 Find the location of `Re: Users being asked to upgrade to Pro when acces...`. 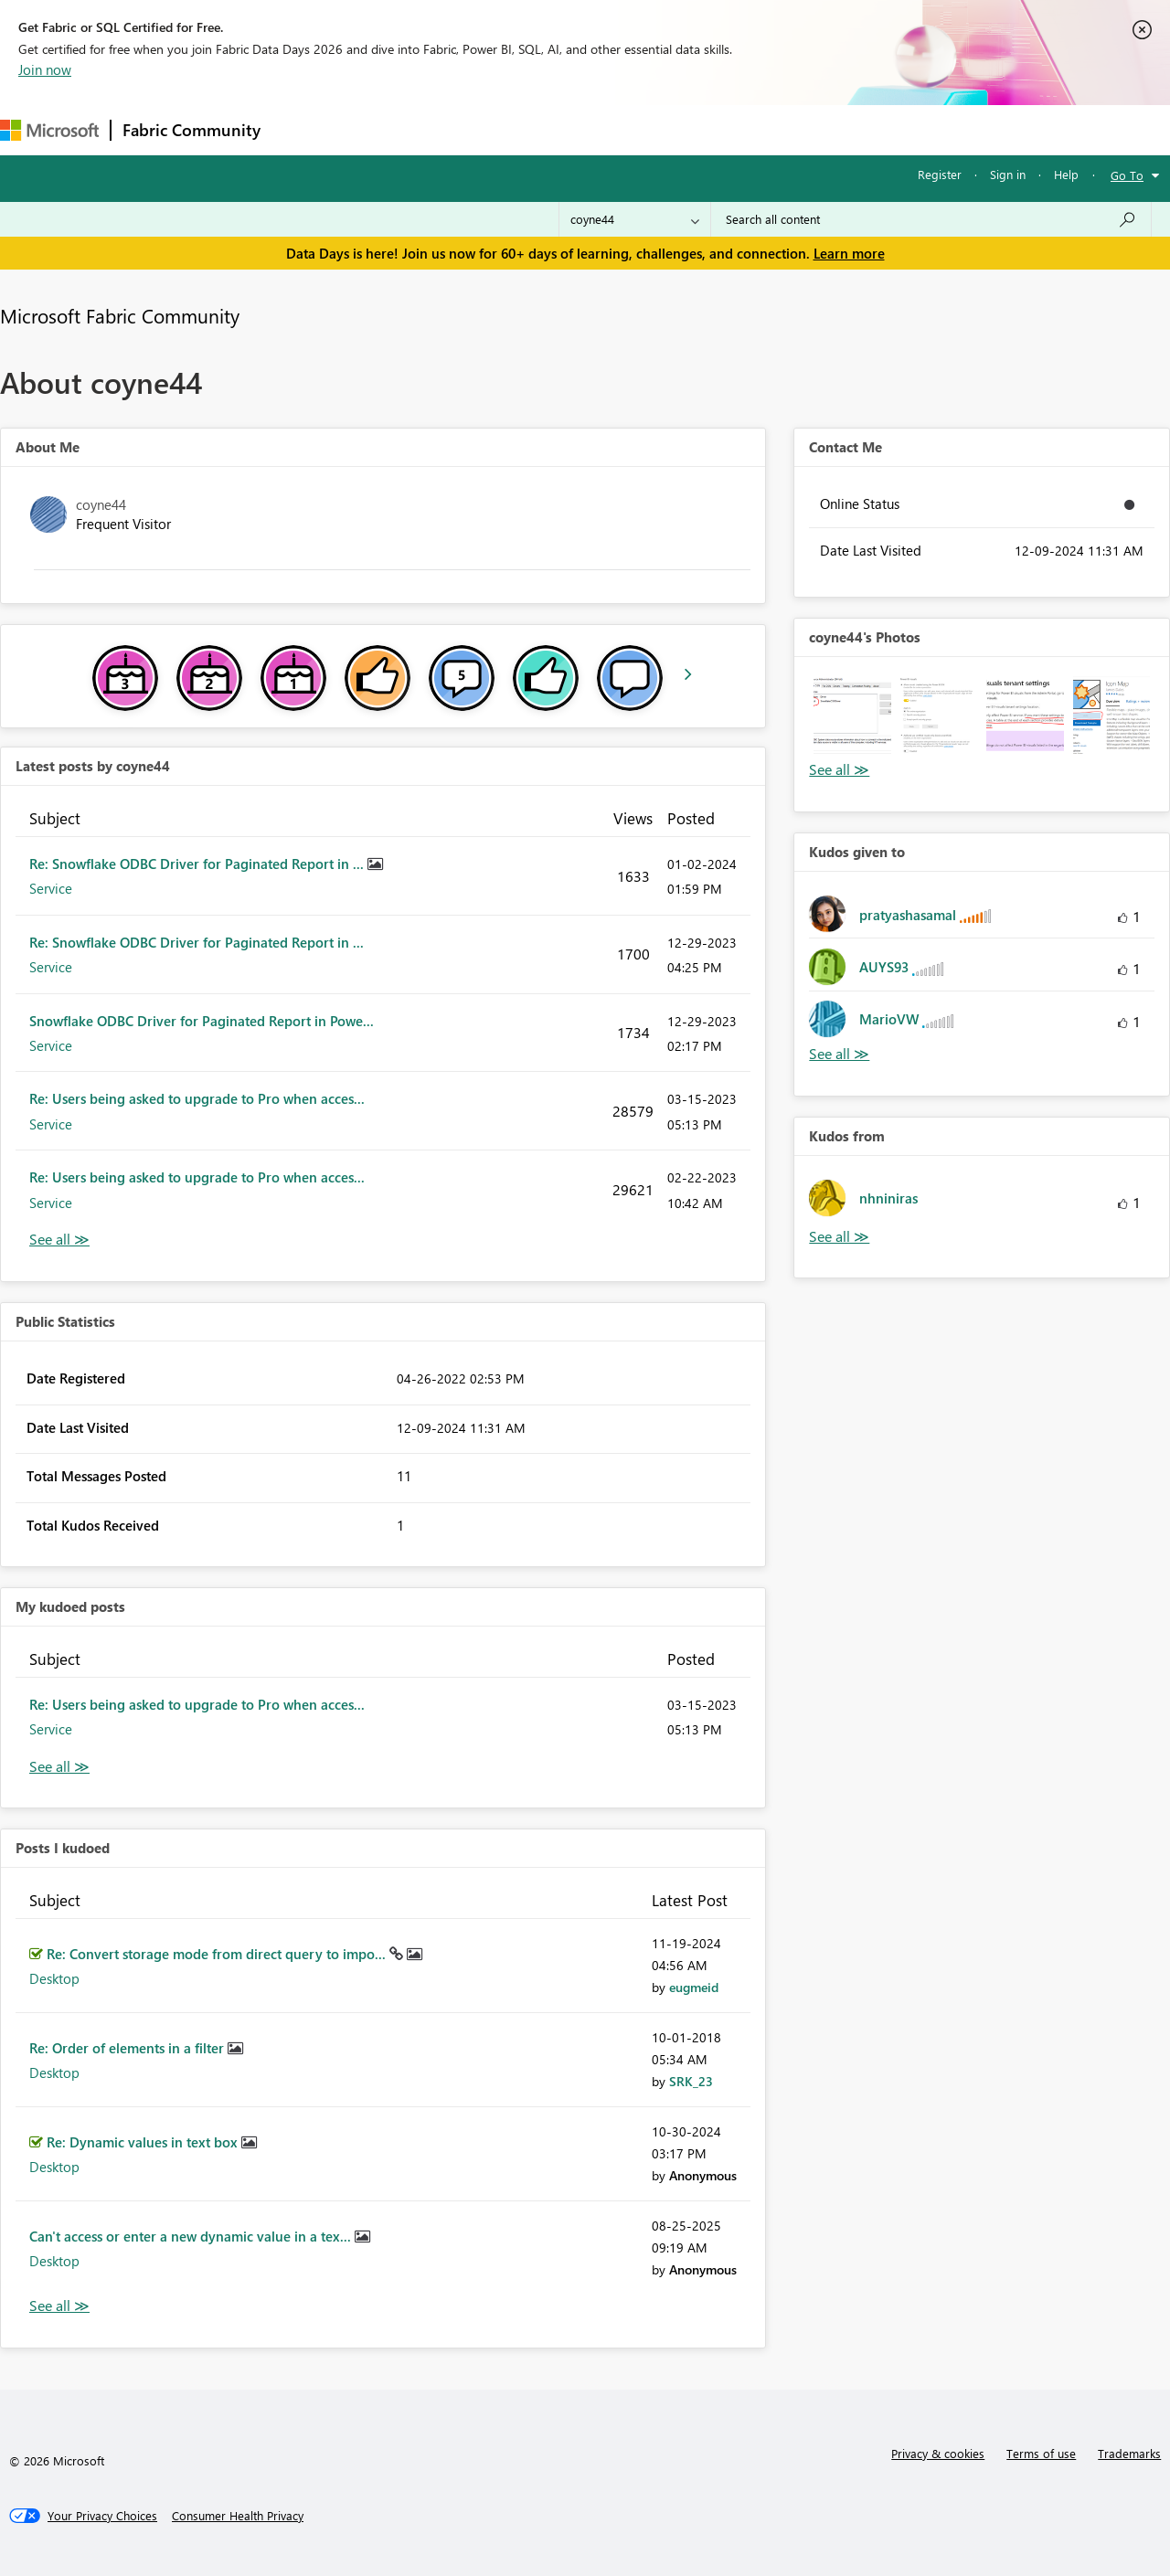

Re: Users being asked to upgrade to Pro when acces... is located at coordinates (197, 1098).